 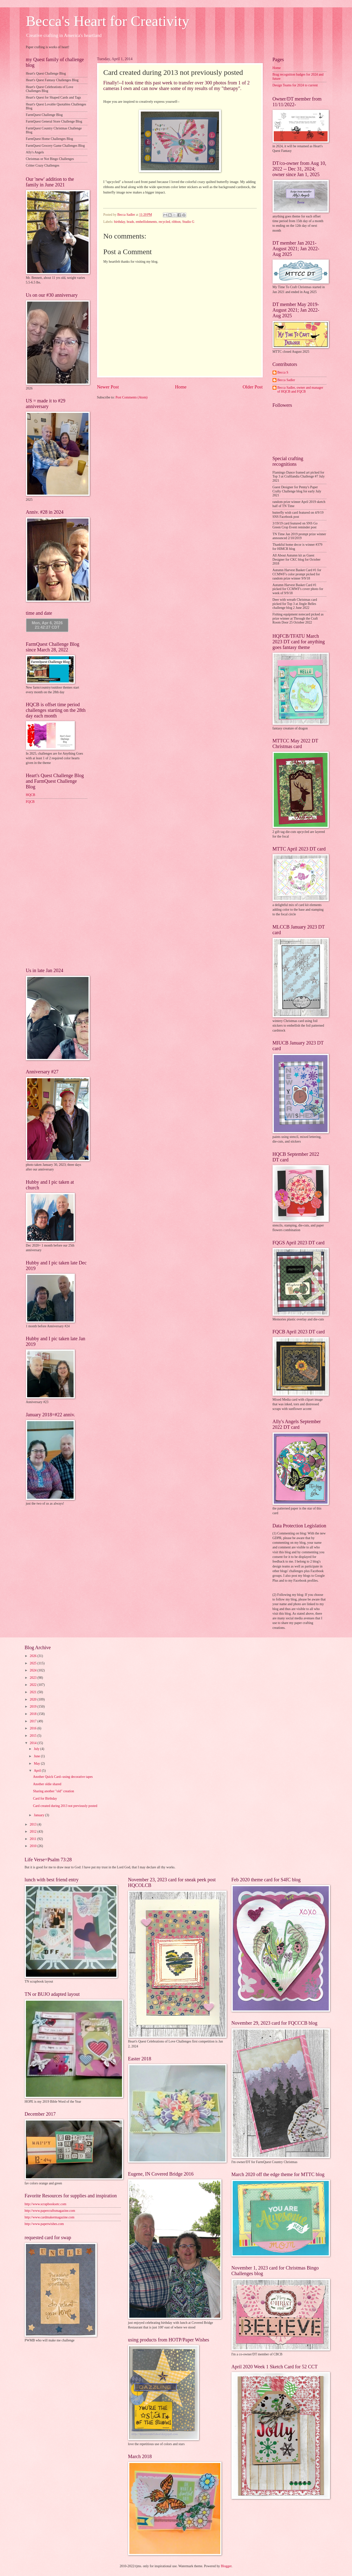 I want to click on Becca Sadler, so click(x=286, y=380).